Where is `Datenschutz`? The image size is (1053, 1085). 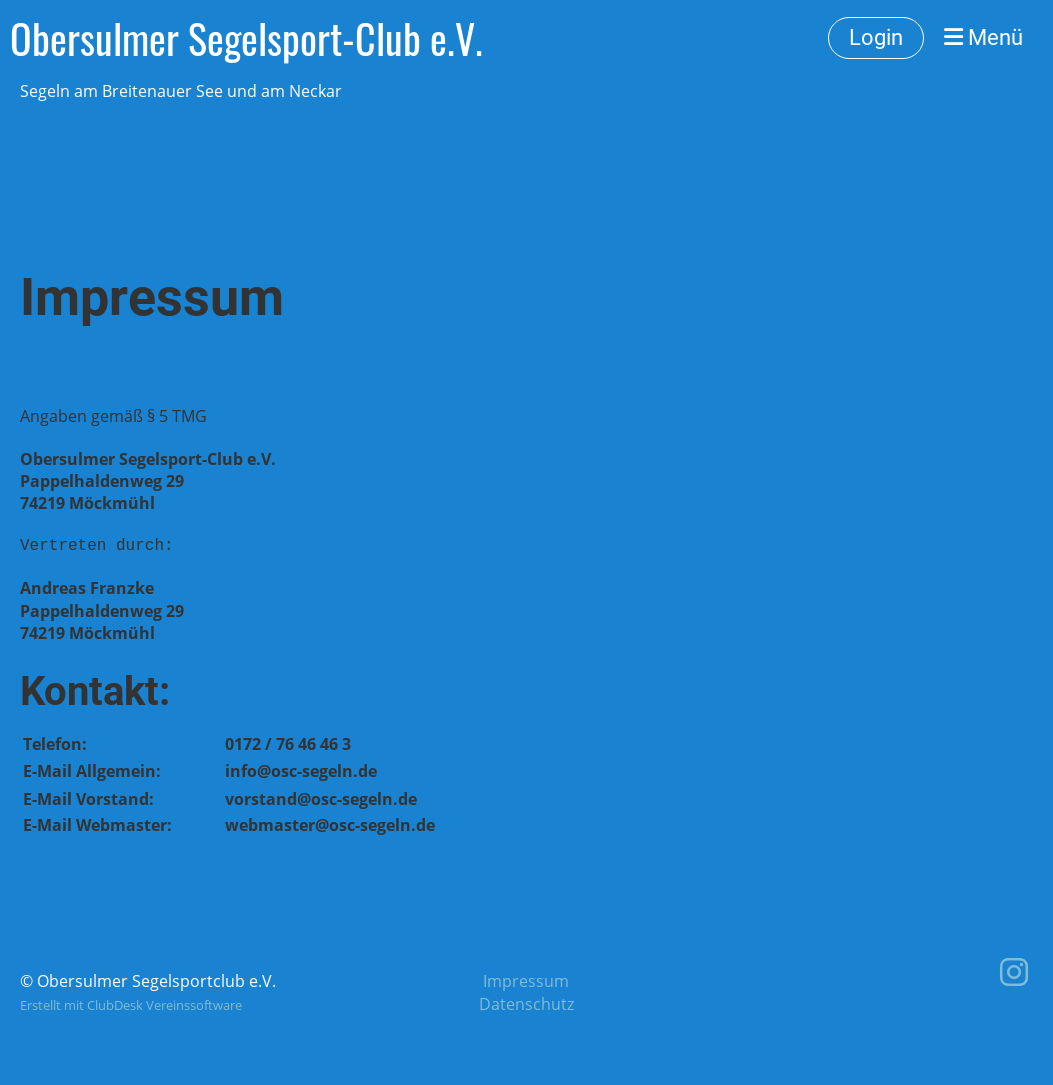
Datenschutz is located at coordinates (526, 1004).